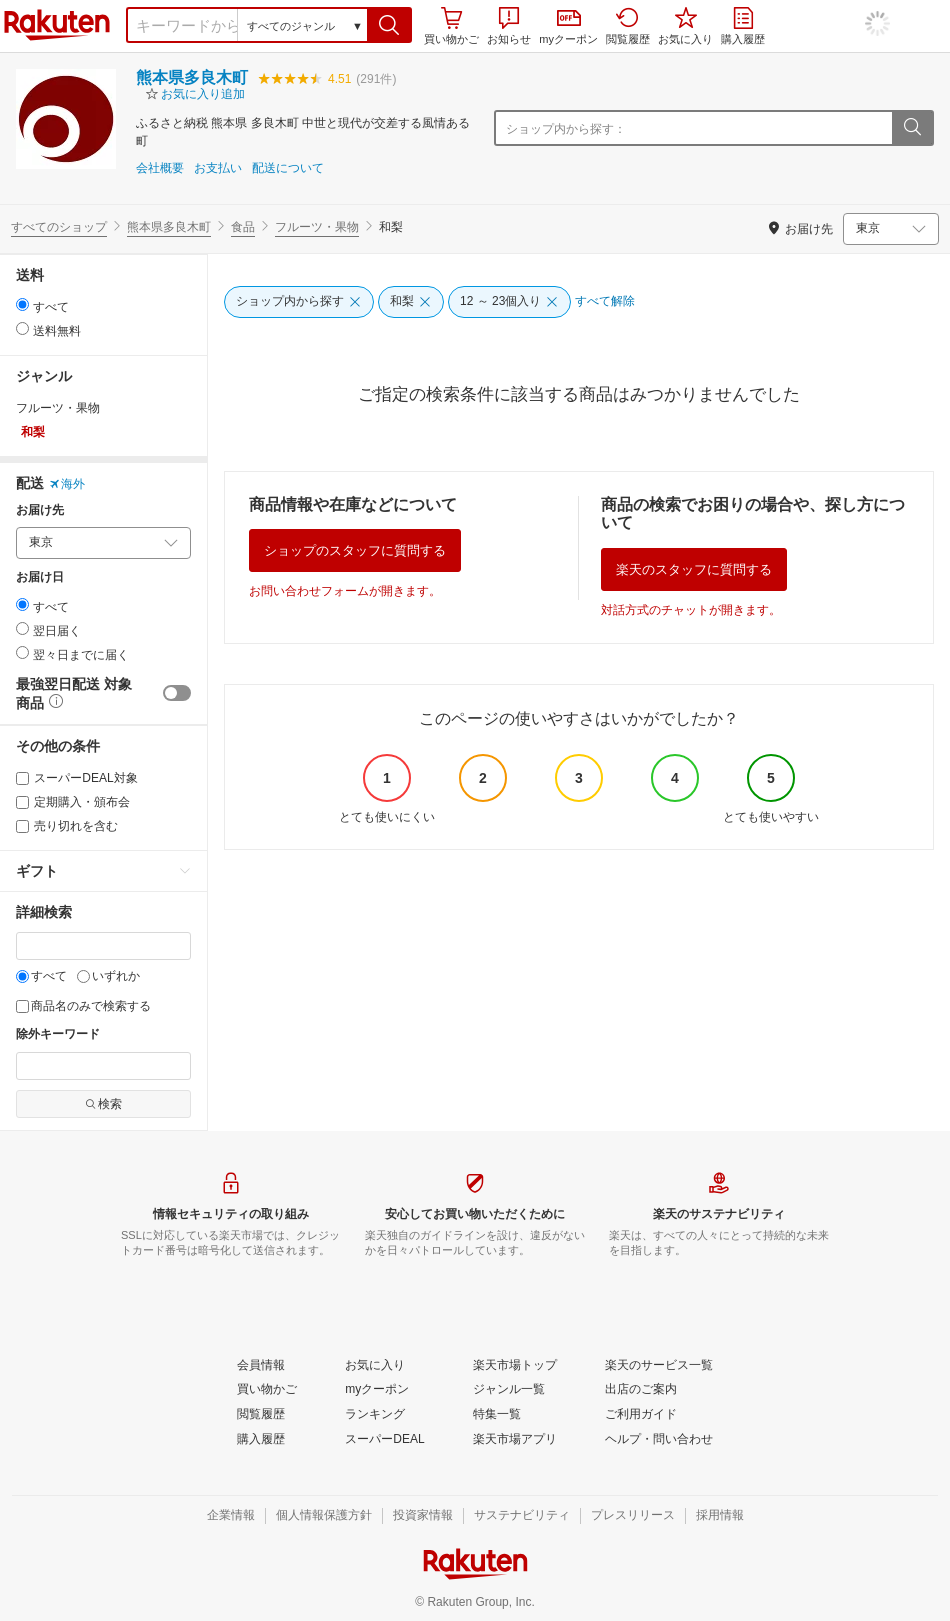 The width and height of the screenshot is (950, 1621). I want to click on [個人情報保護方針], so click(324, 1516).